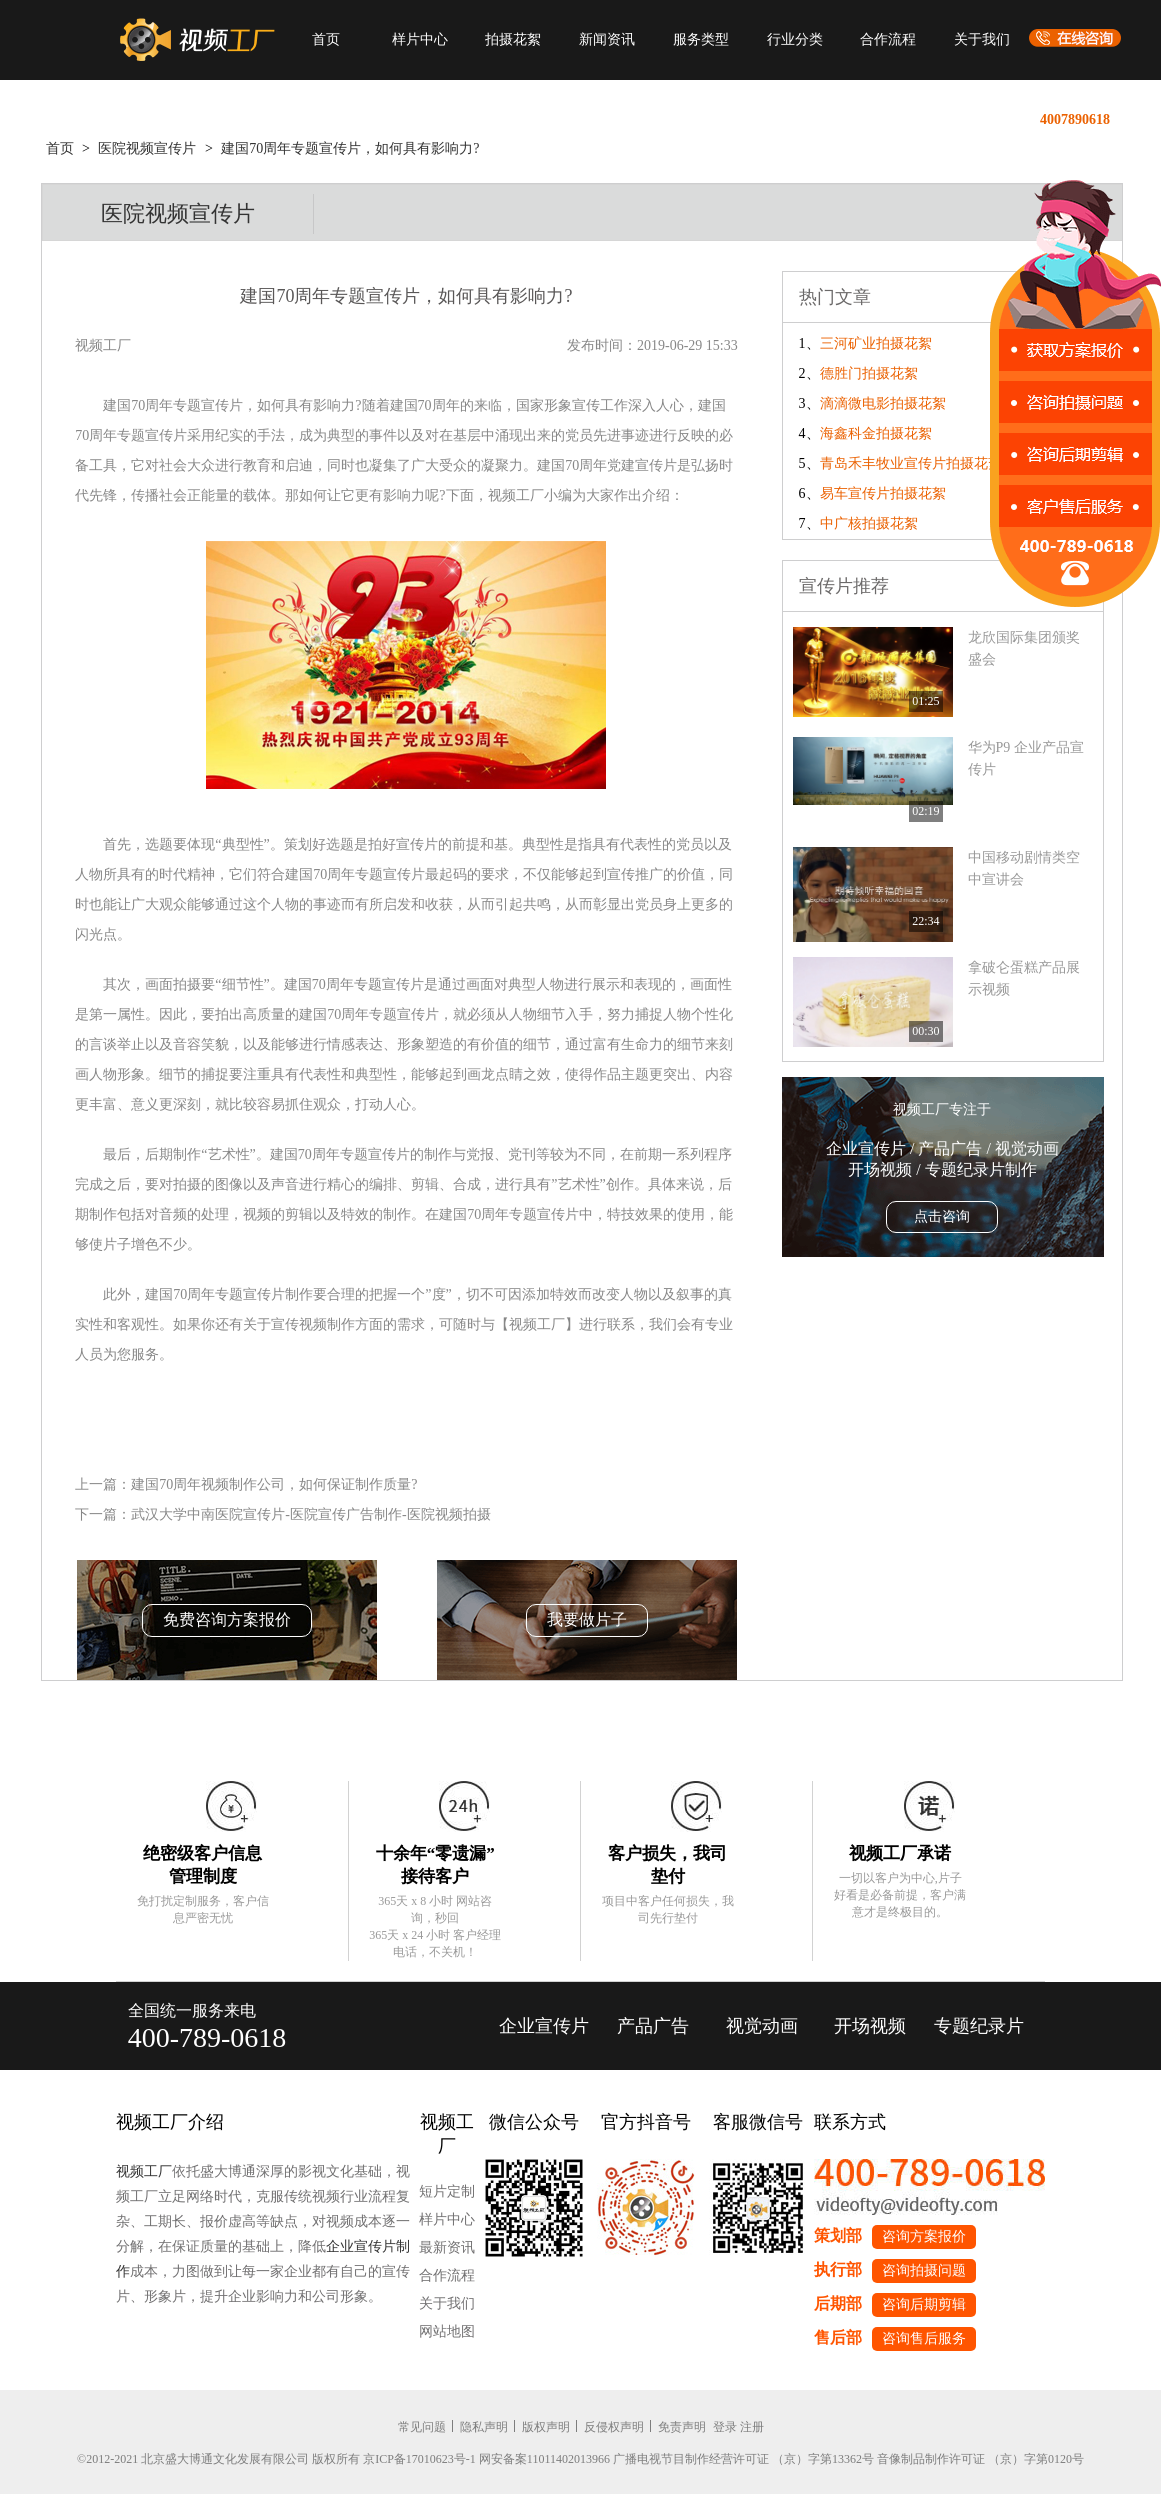 This screenshot has width=1161, height=2494. Describe the element at coordinates (762, 2026) in the screenshot. I see `视觉动画` at that location.